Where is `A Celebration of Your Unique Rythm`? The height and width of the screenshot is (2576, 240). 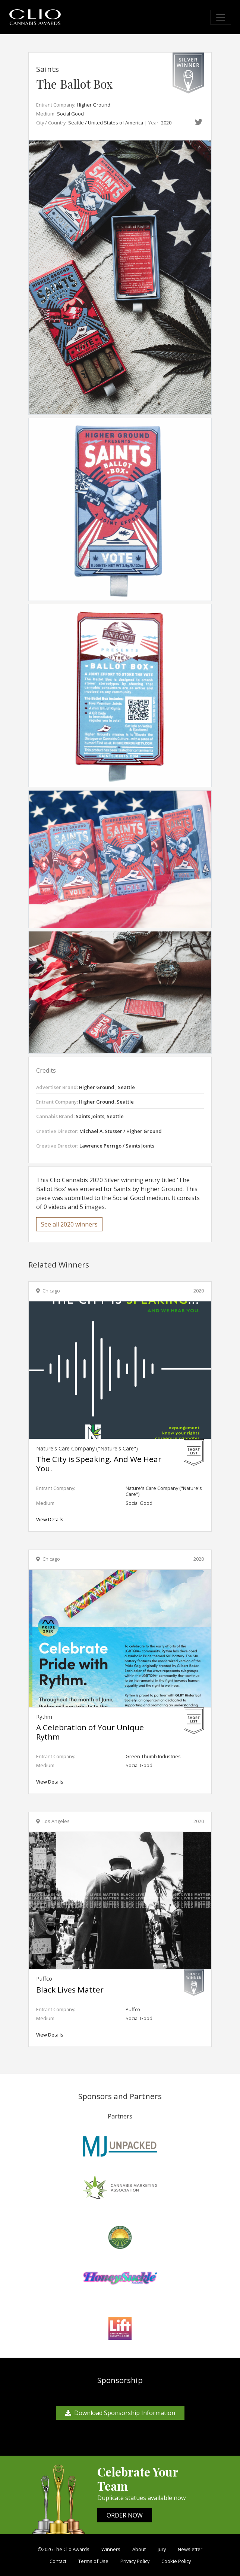
A Celebration of Your Unique Rythm is located at coordinates (90, 1732).